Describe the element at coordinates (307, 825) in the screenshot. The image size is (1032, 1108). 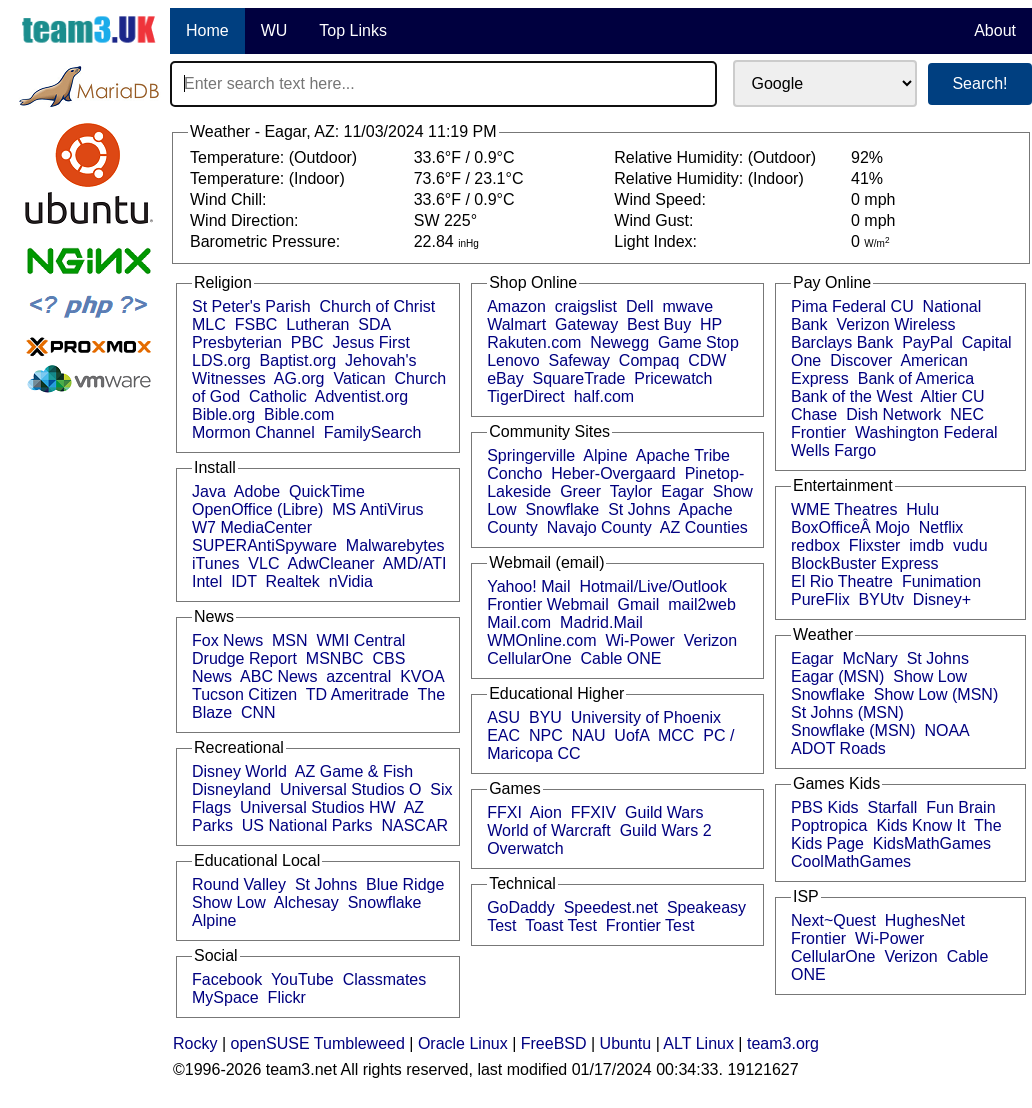
I see `US National Parks` at that location.